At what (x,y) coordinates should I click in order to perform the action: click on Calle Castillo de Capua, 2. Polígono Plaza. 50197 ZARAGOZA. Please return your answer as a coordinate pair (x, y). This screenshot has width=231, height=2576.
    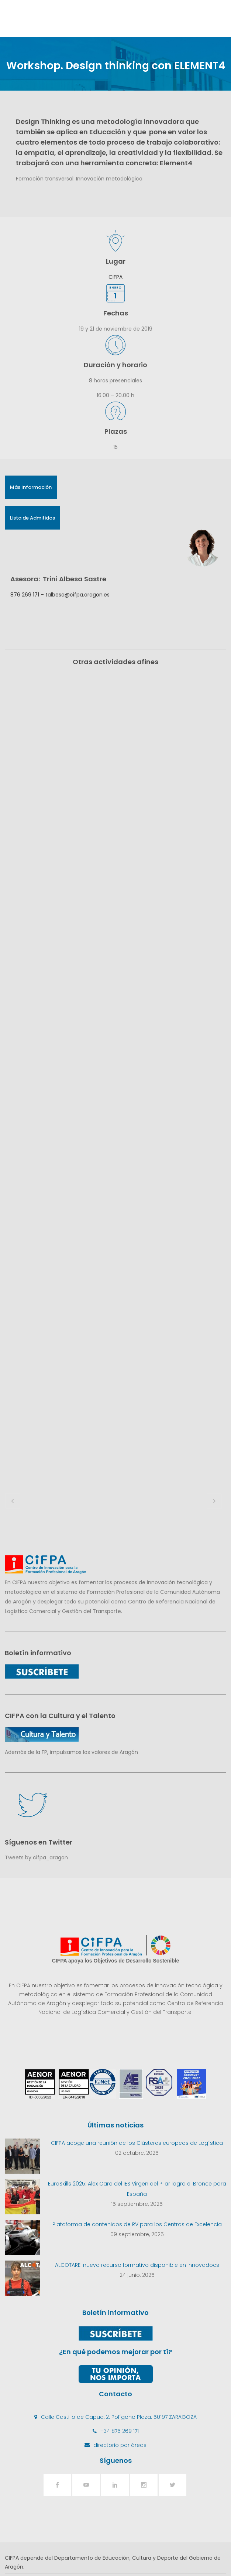
    Looking at the image, I should click on (119, 2290).